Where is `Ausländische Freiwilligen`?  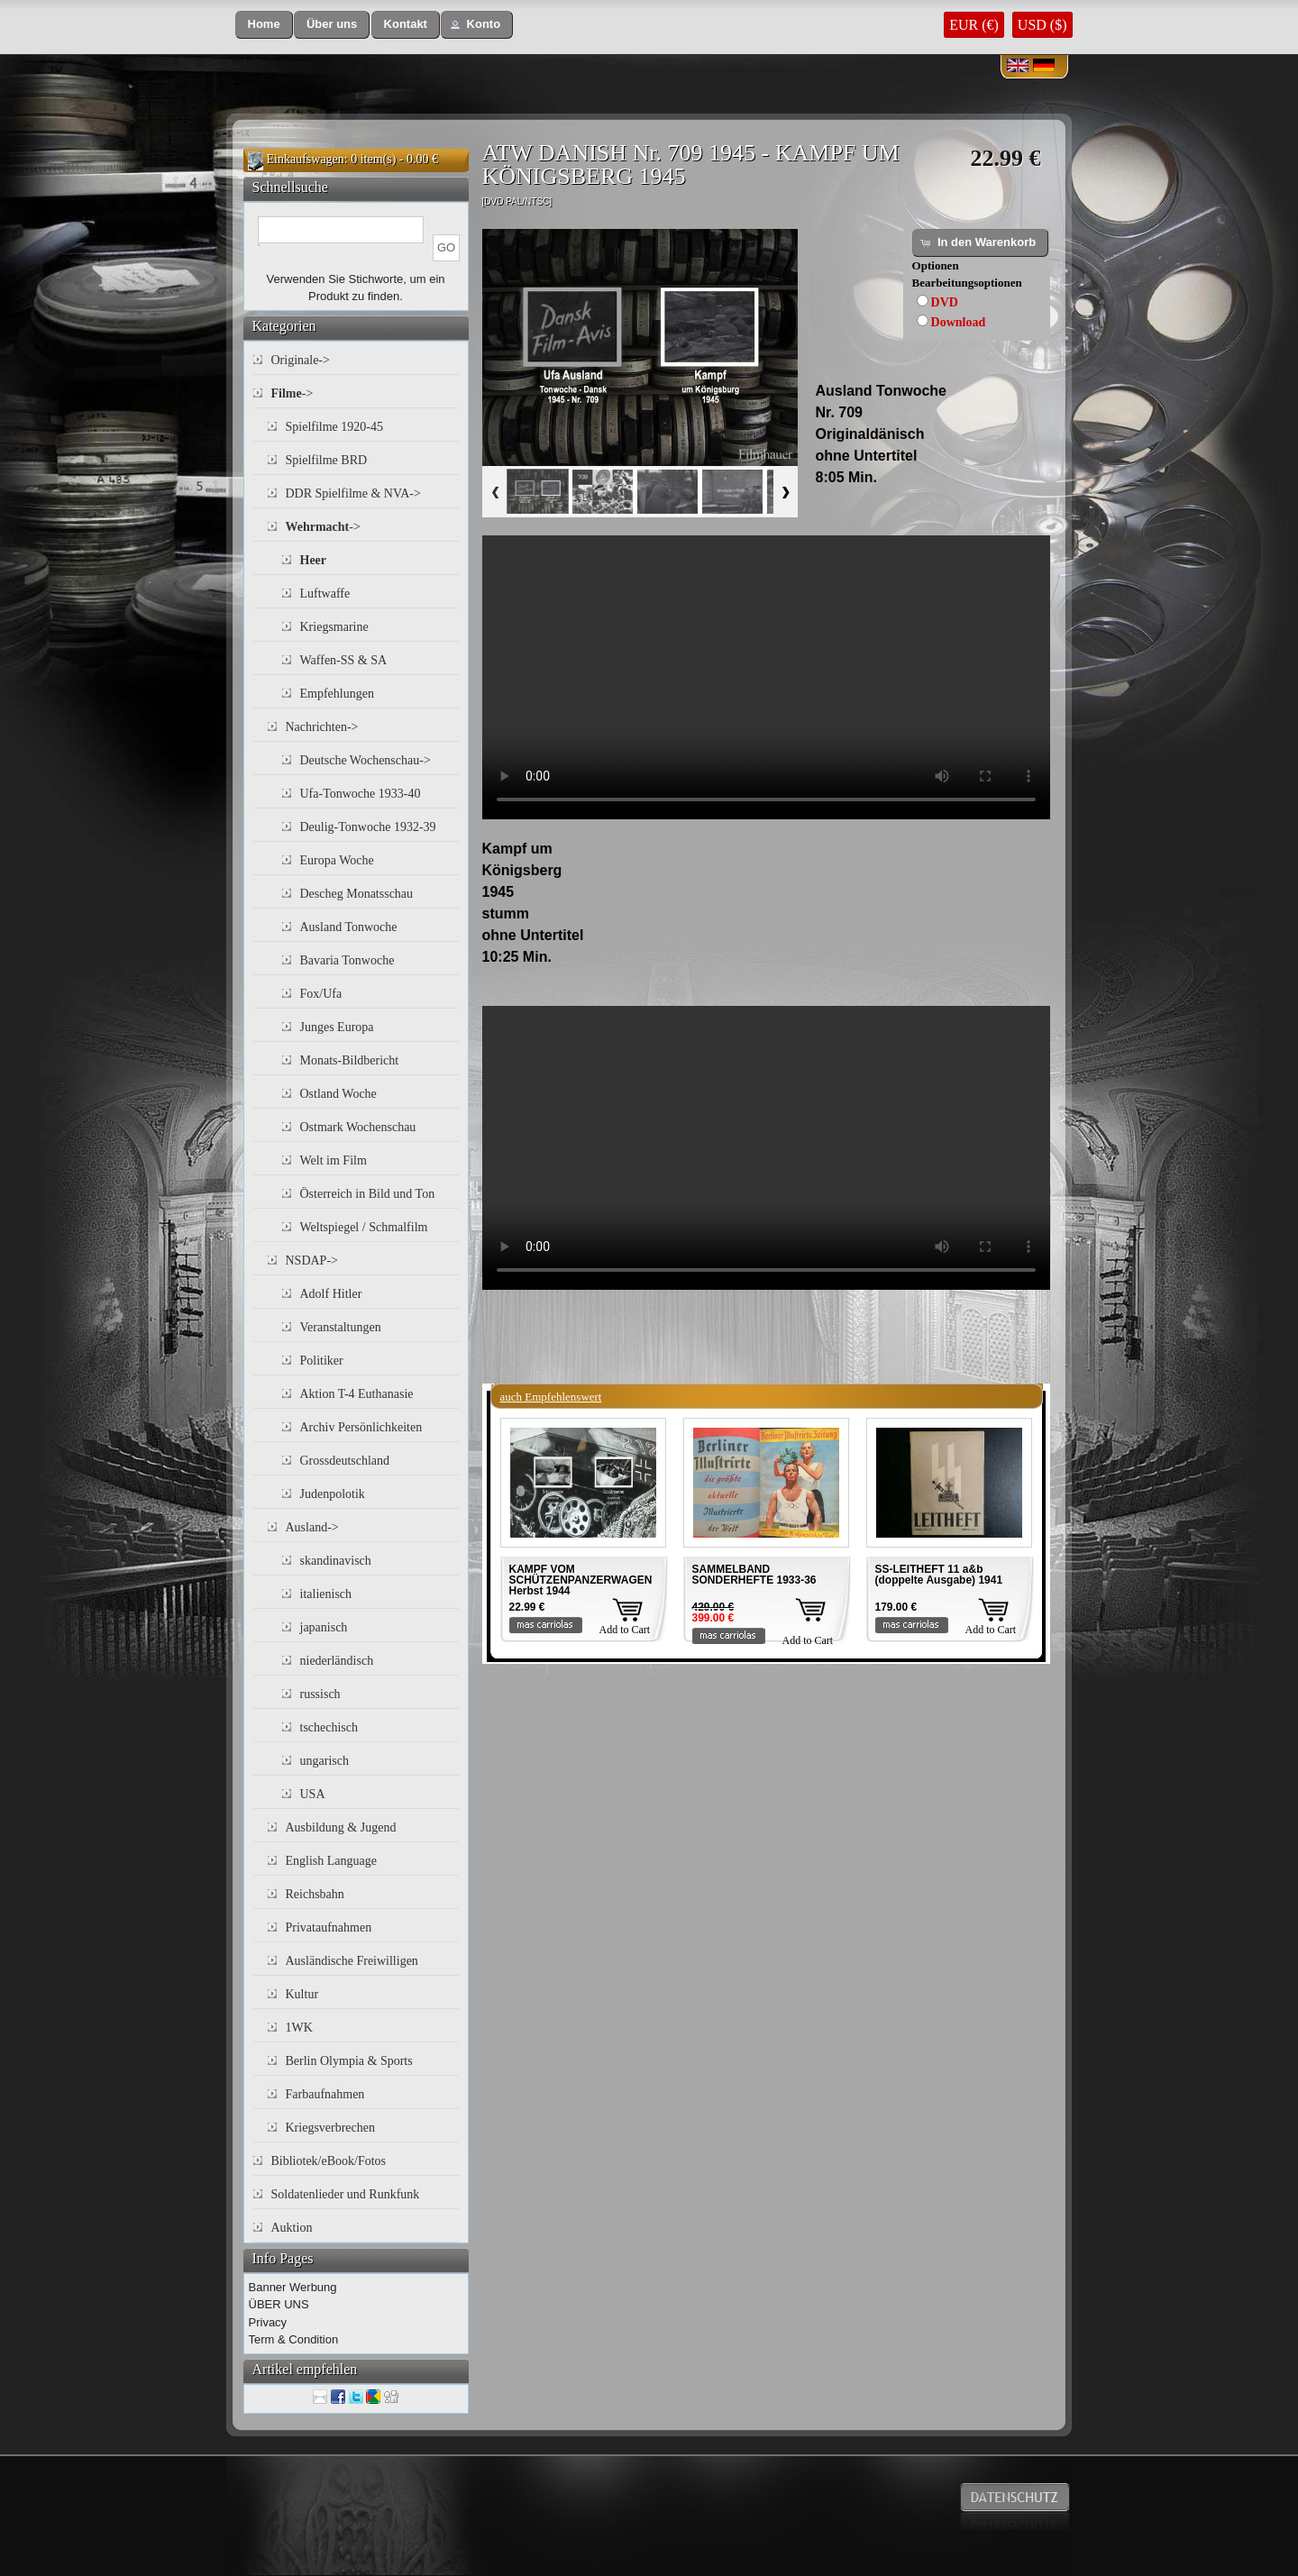
Ausländische Freiwilligen is located at coordinates (352, 1961).